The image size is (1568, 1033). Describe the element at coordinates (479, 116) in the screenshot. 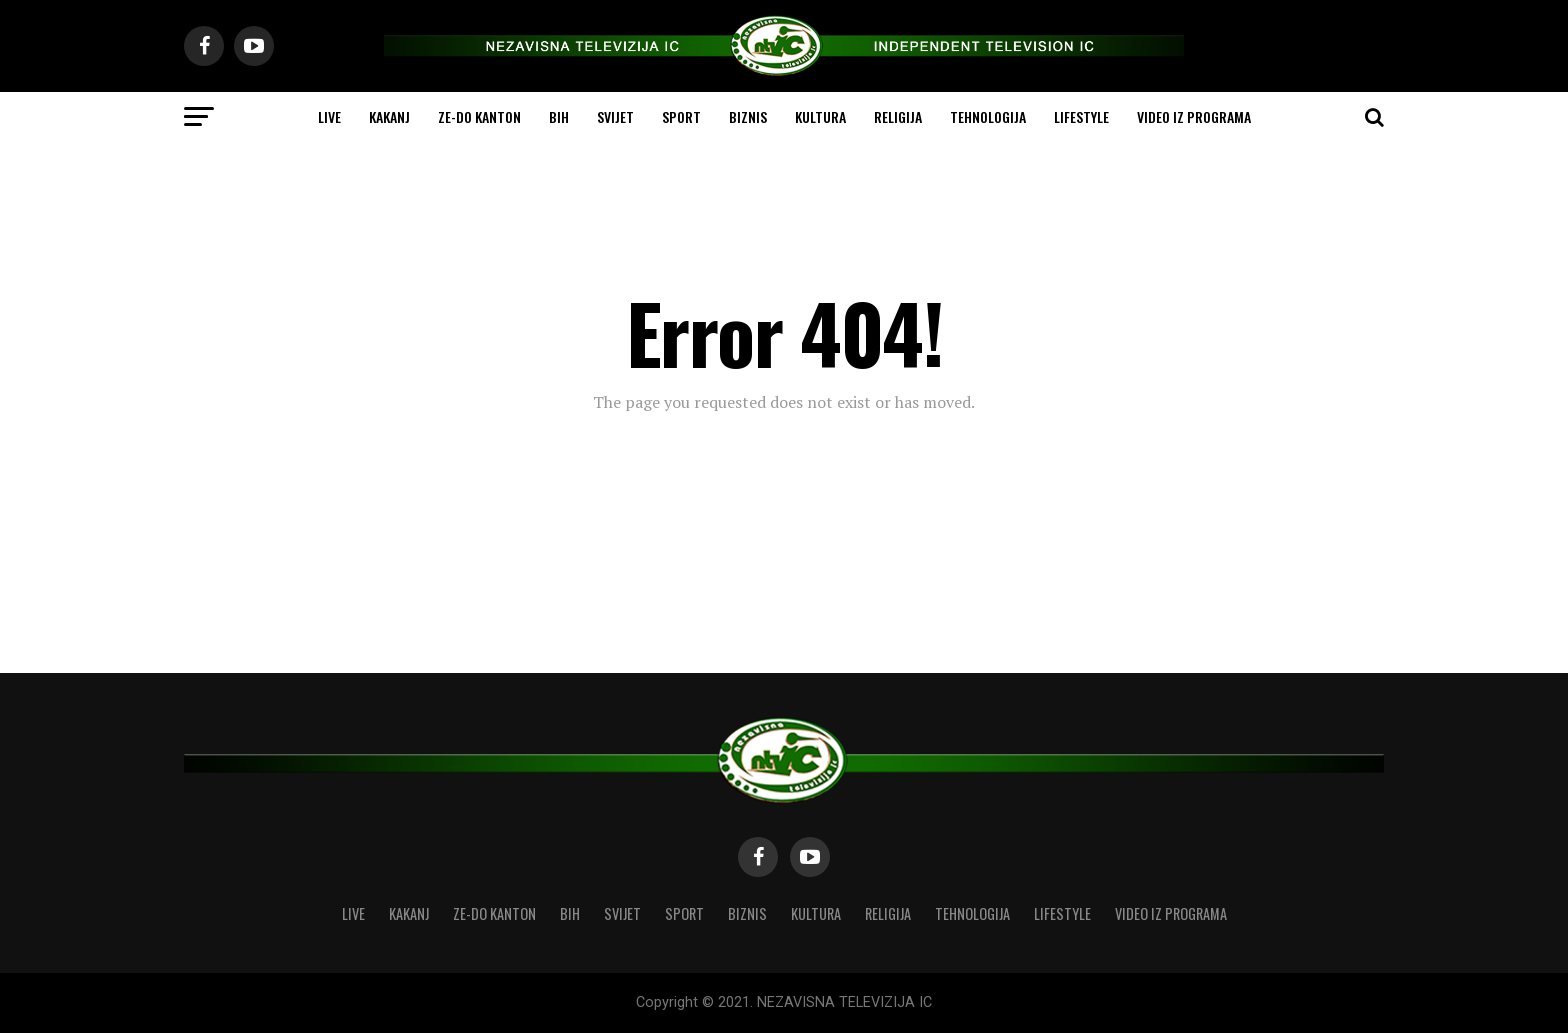

I see `ZE-DO KANTON` at that location.